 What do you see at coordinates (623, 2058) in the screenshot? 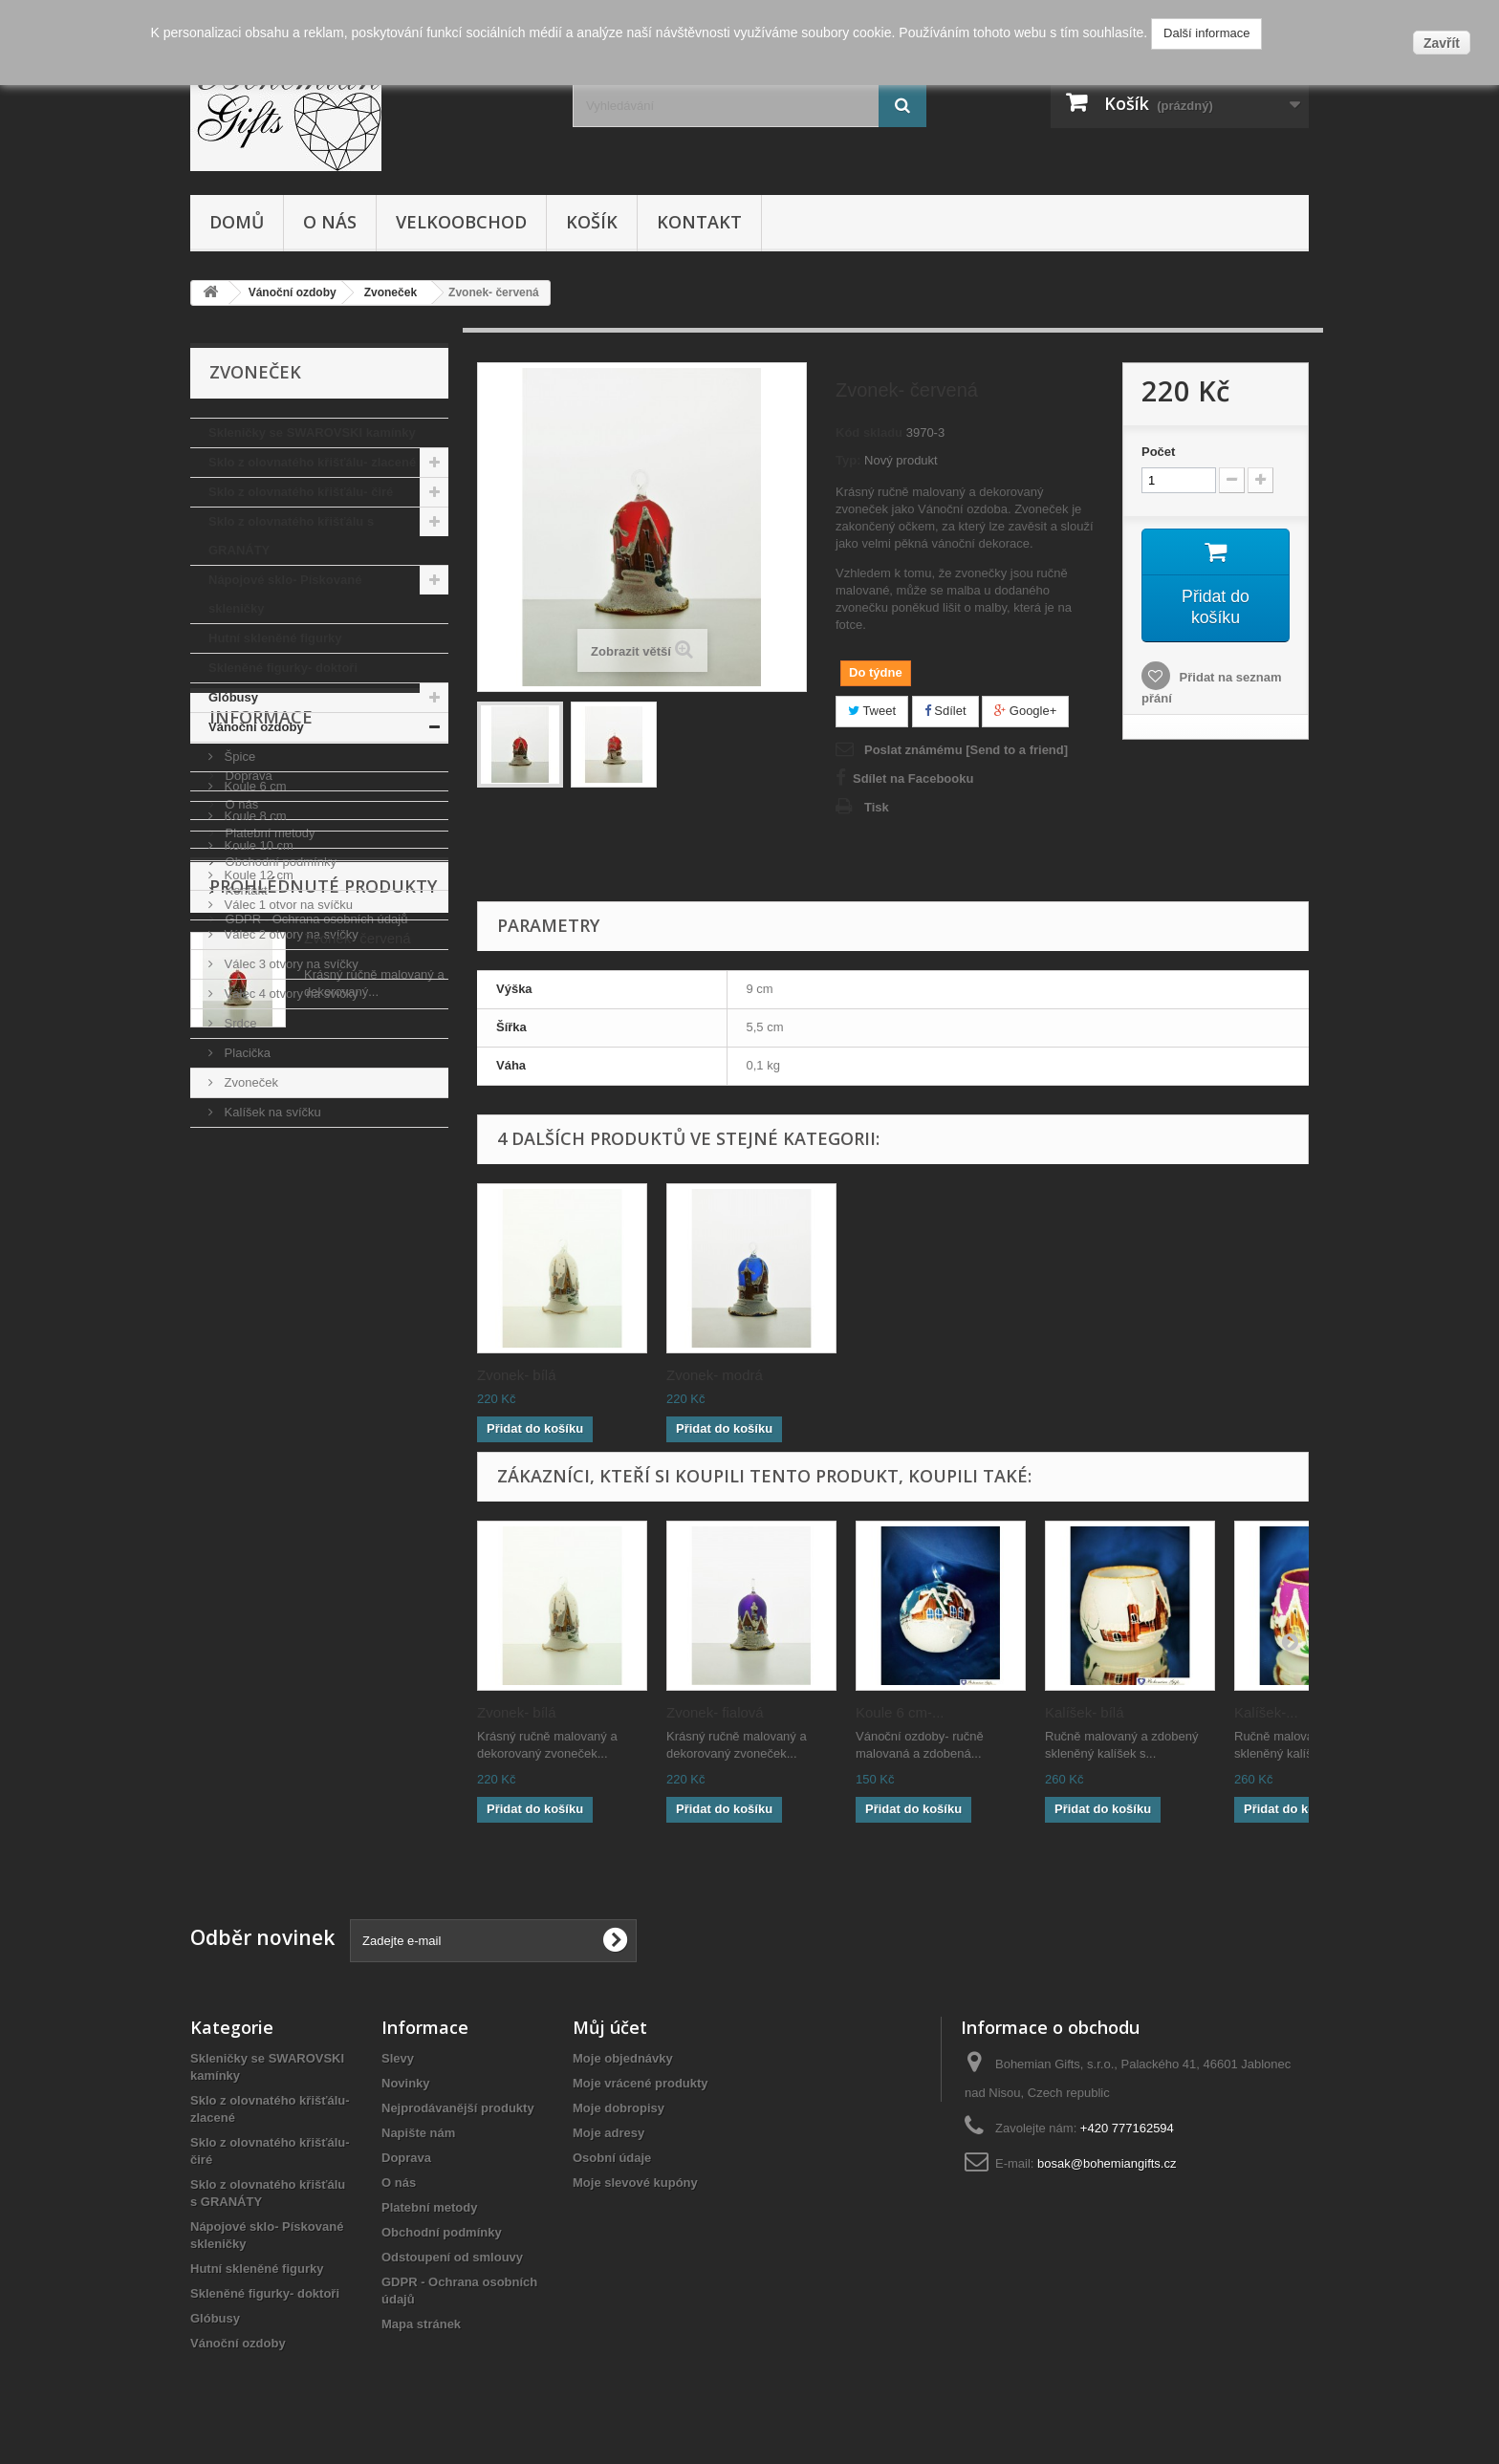
I see `Moje objednávky` at bounding box center [623, 2058].